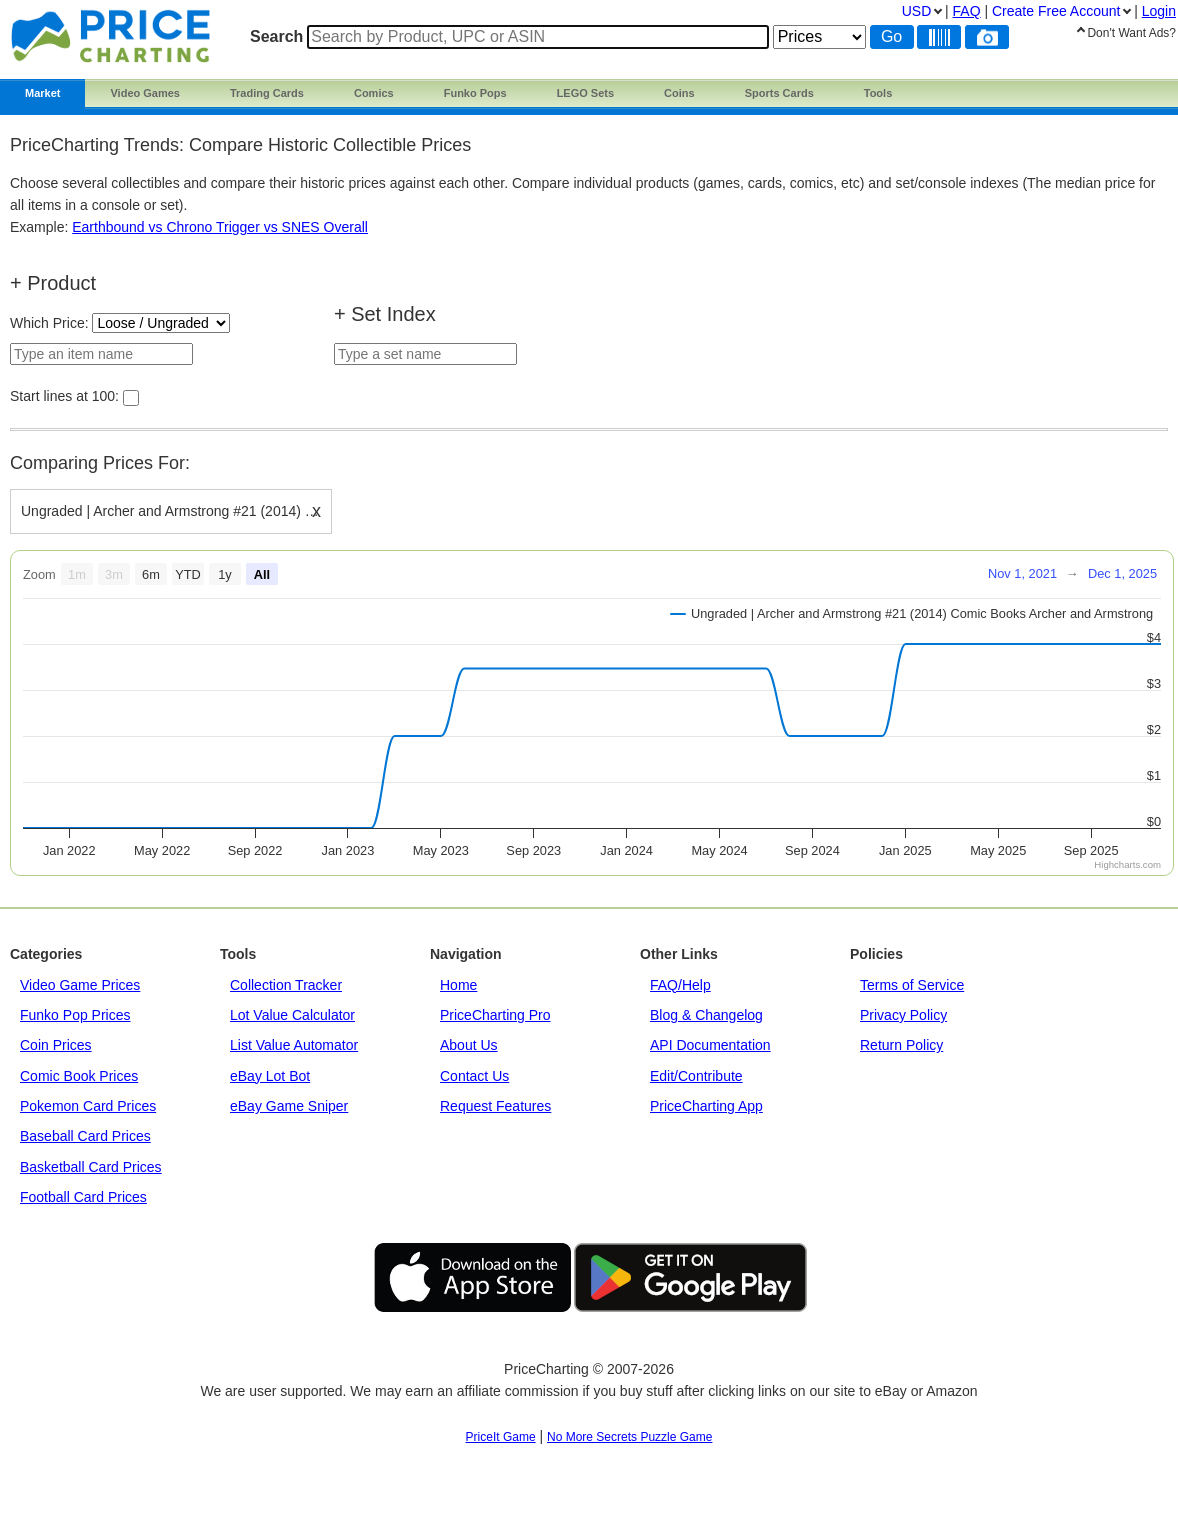 The width and height of the screenshot is (1178, 1529). What do you see at coordinates (91, 1167) in the screenshot?
I see `Basketball Card Prices` at bounding box center [91, 1167].